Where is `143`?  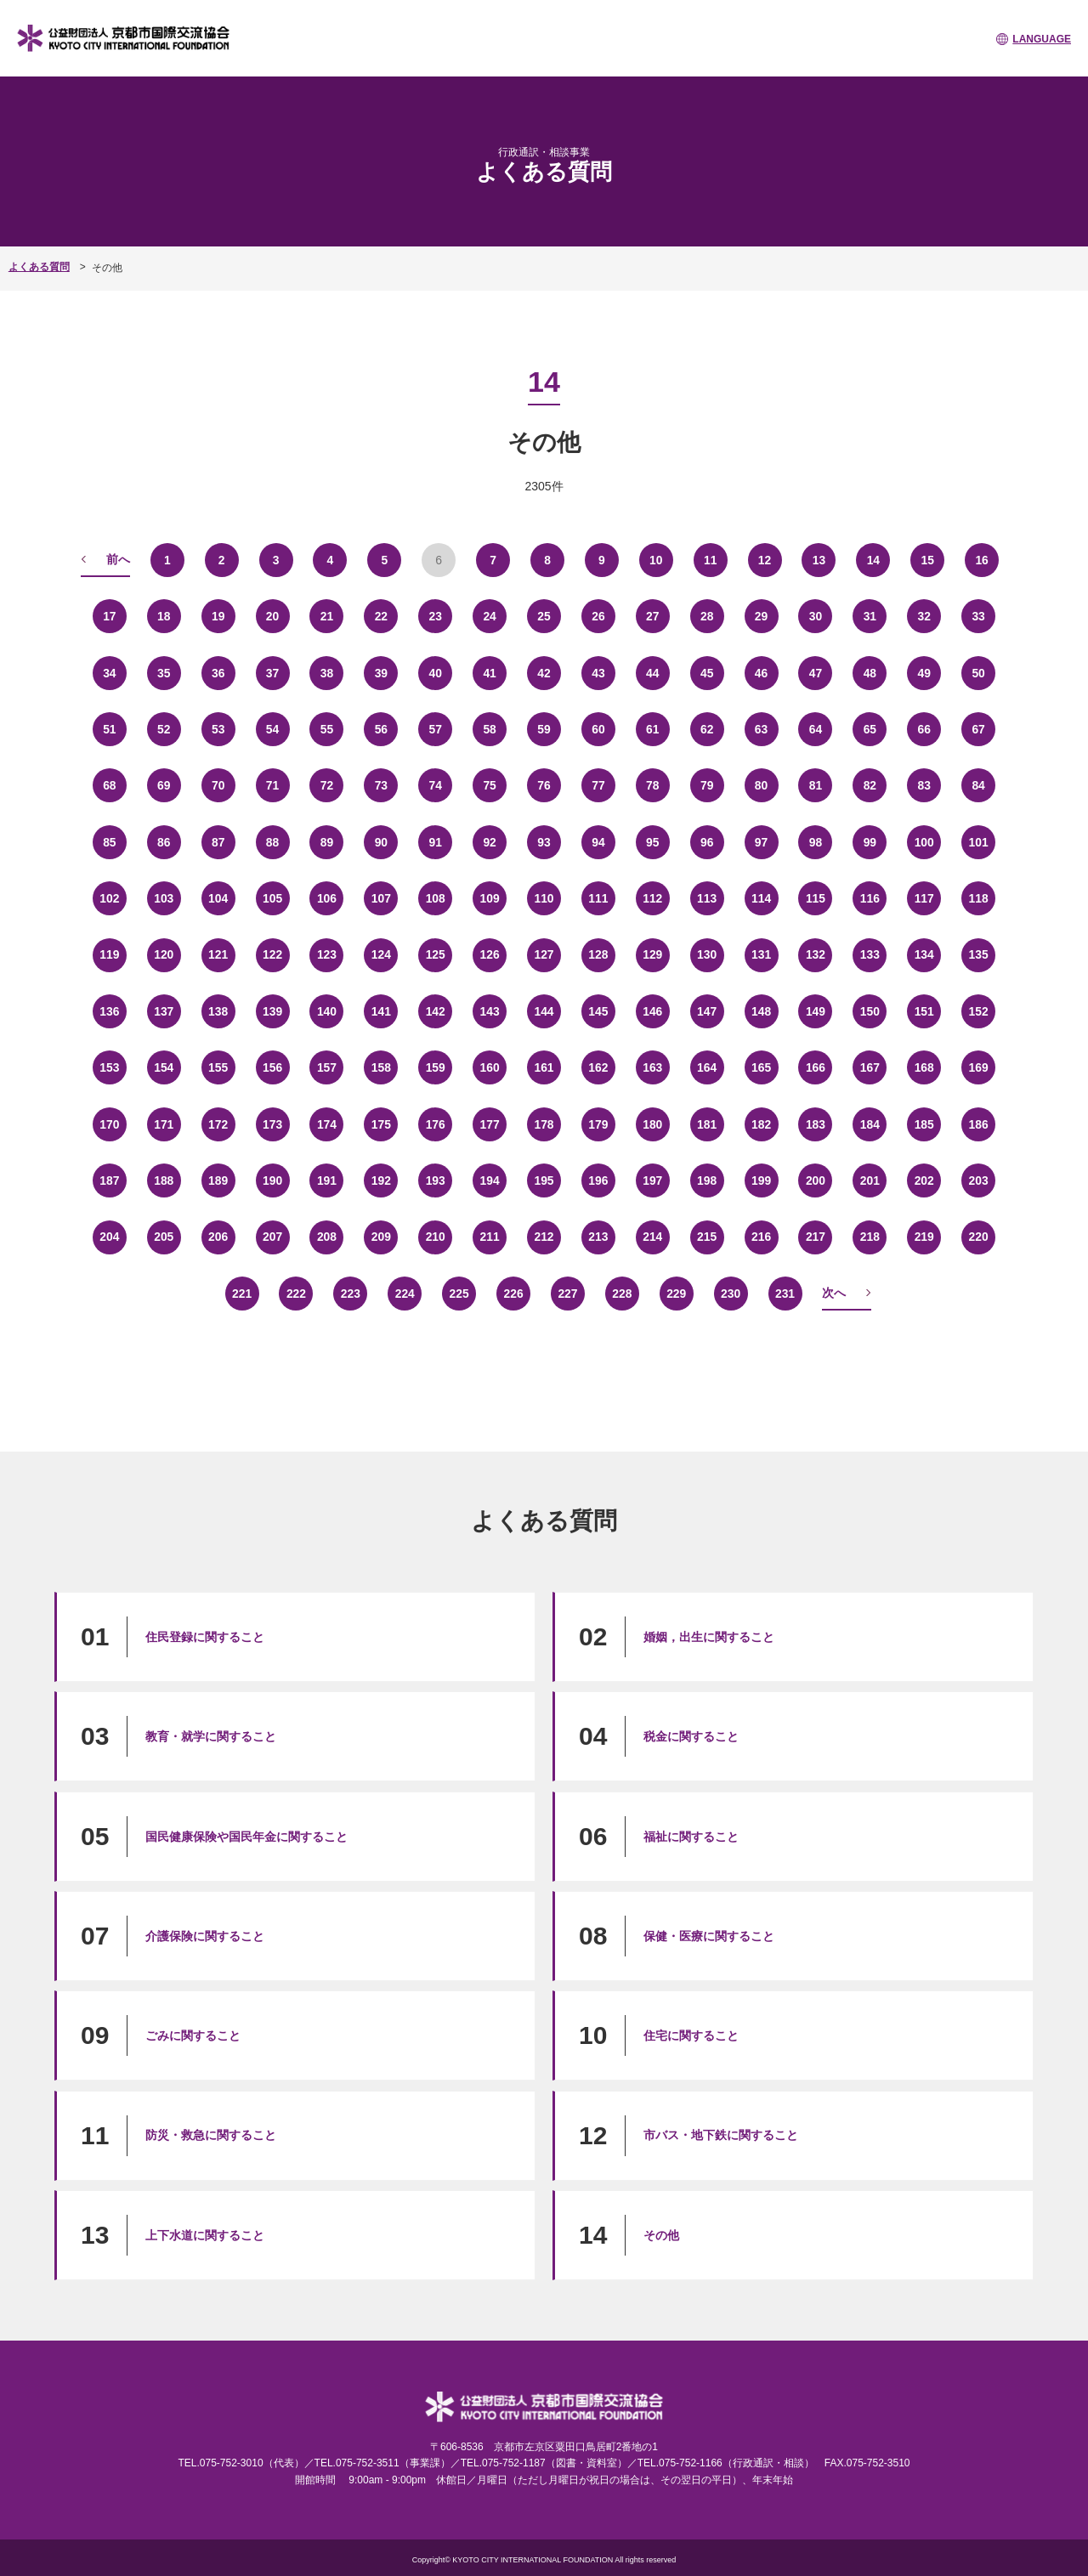 143 is located at coordinates (489, 1010).